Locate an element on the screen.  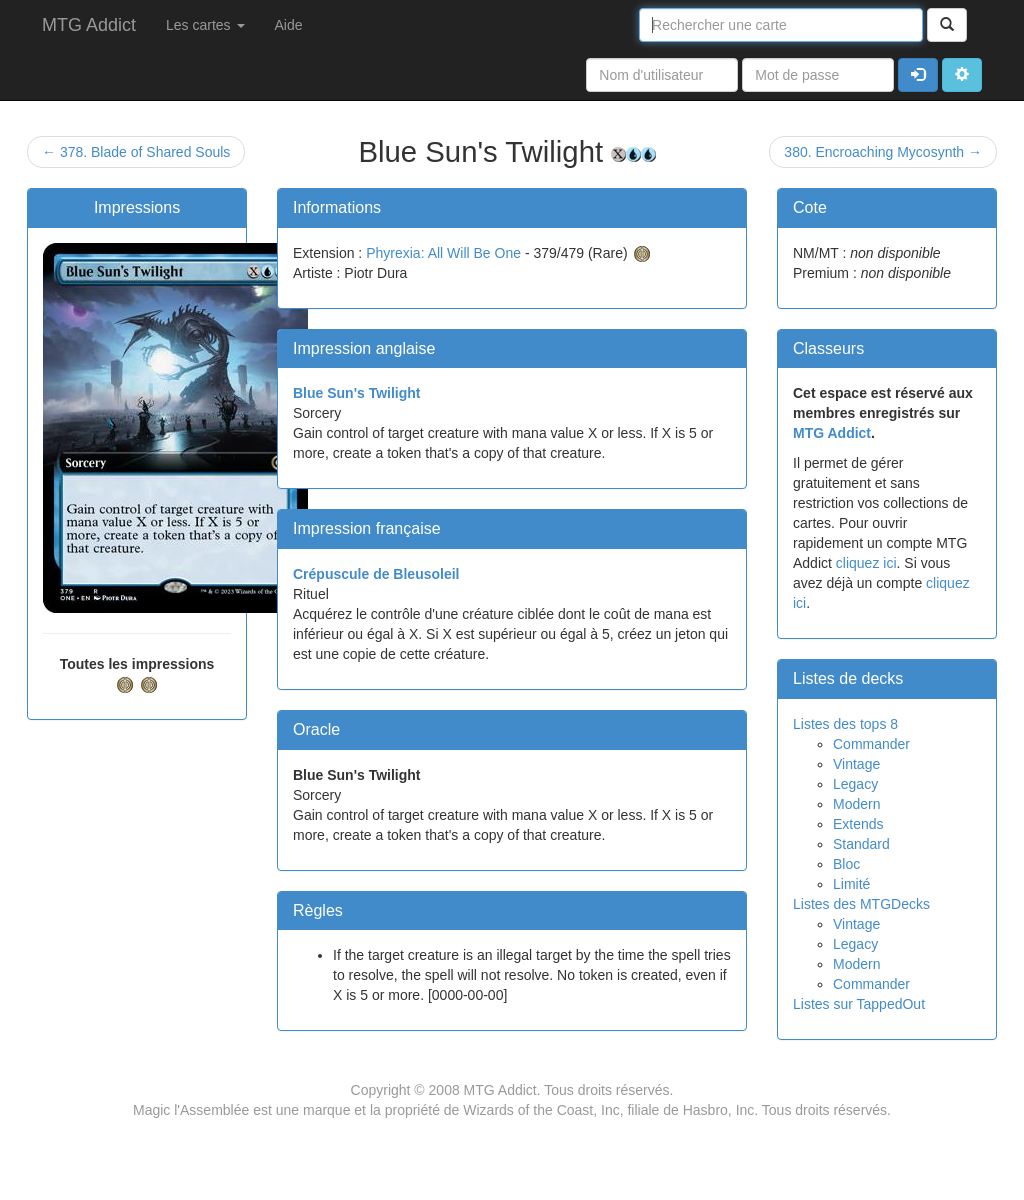
[button] is located at coordinates (962, 75).